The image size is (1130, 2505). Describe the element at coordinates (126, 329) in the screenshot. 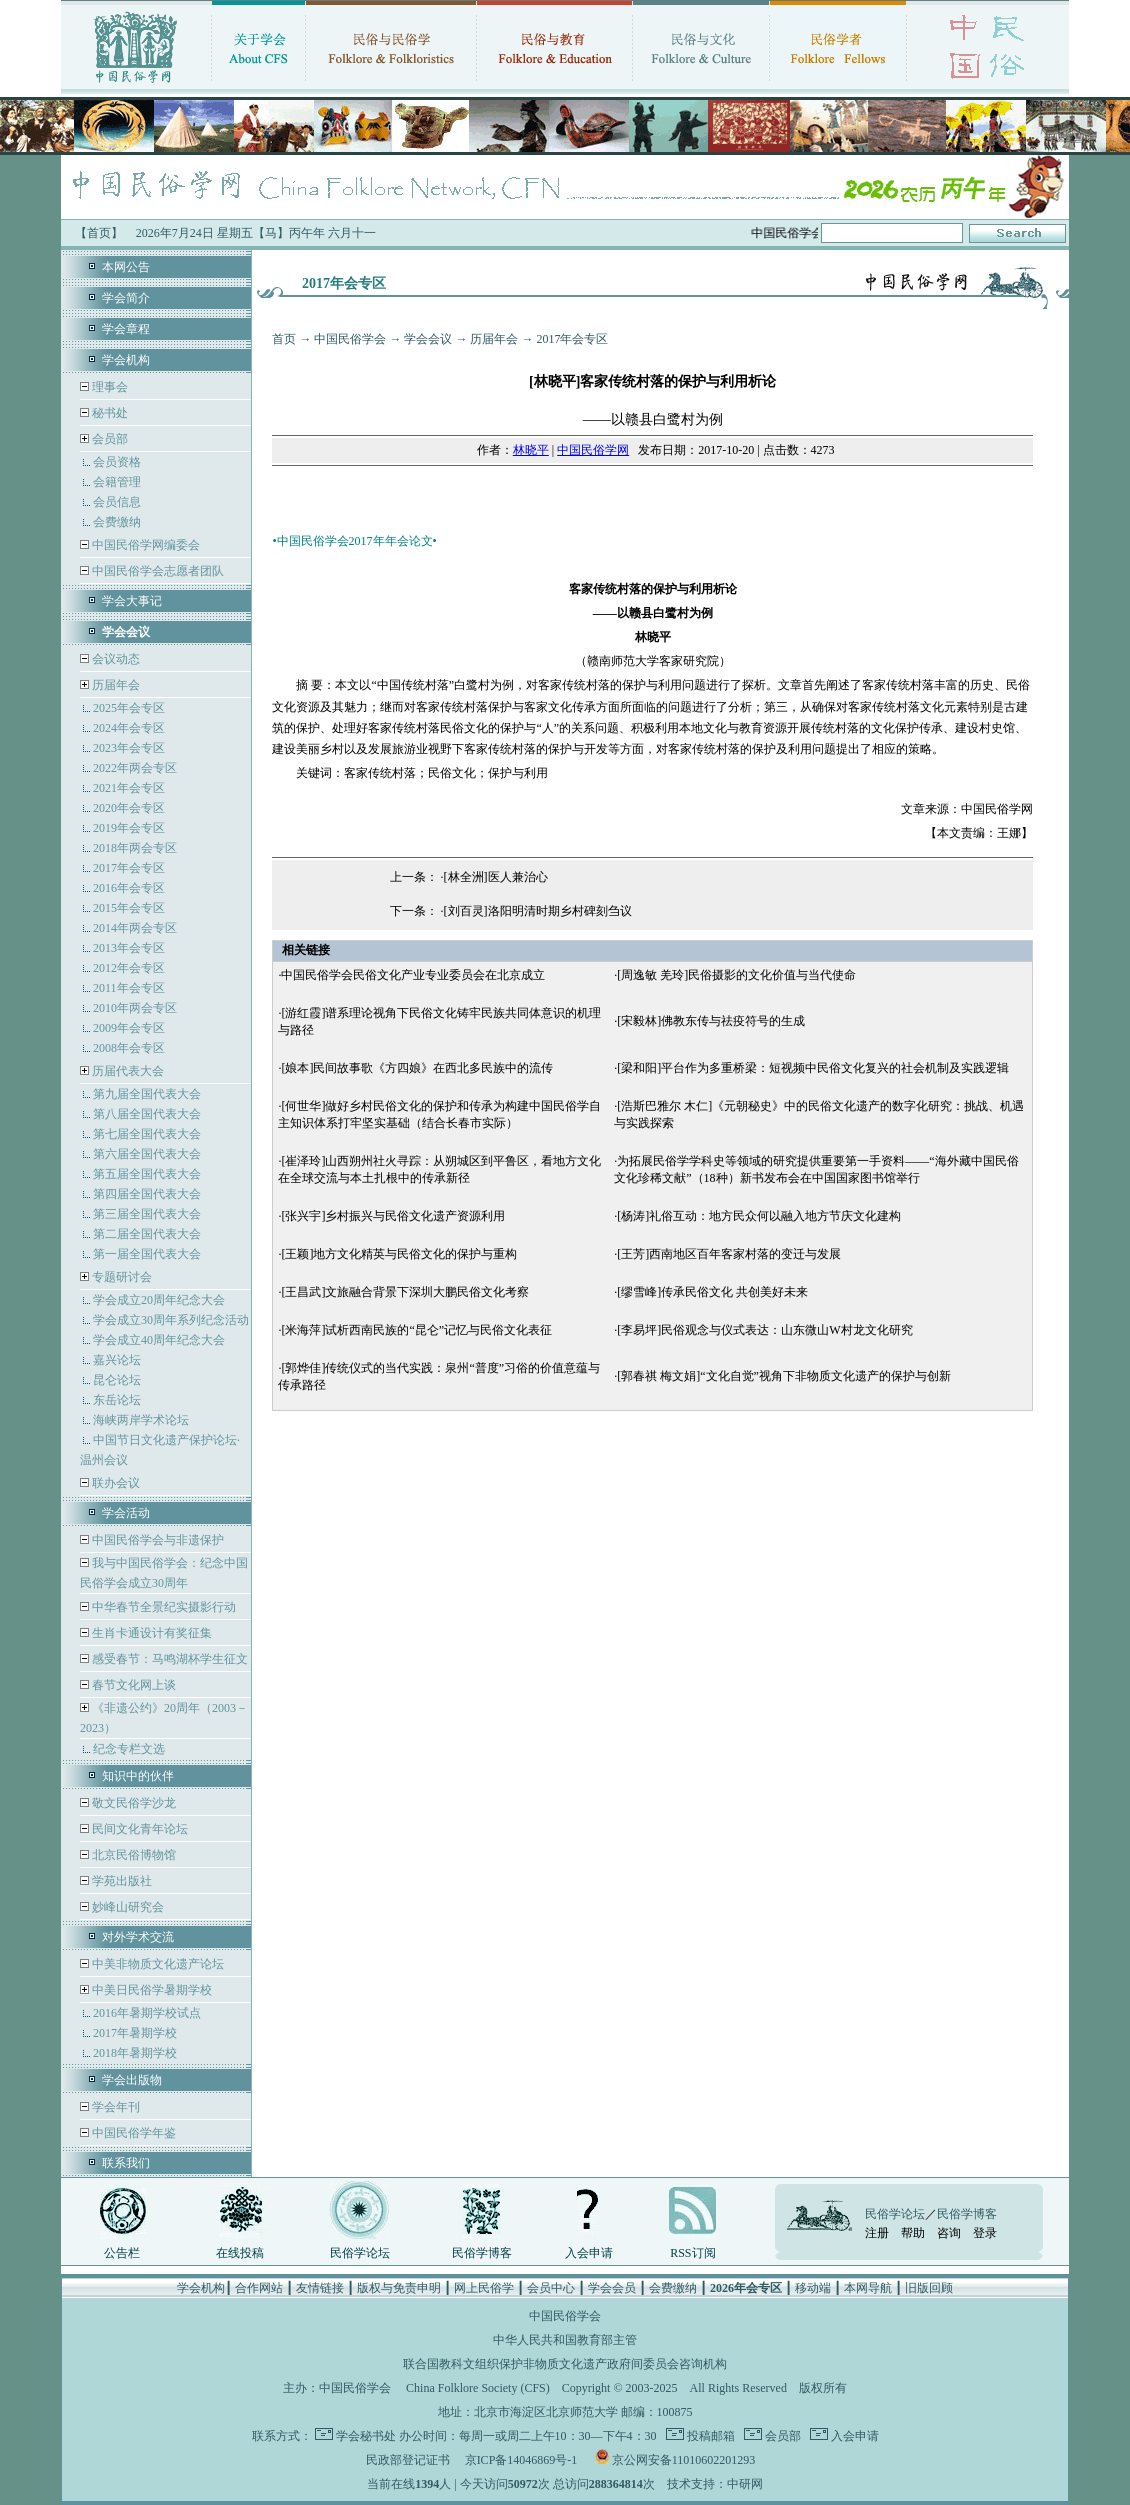

I see `学会章程` at that location.